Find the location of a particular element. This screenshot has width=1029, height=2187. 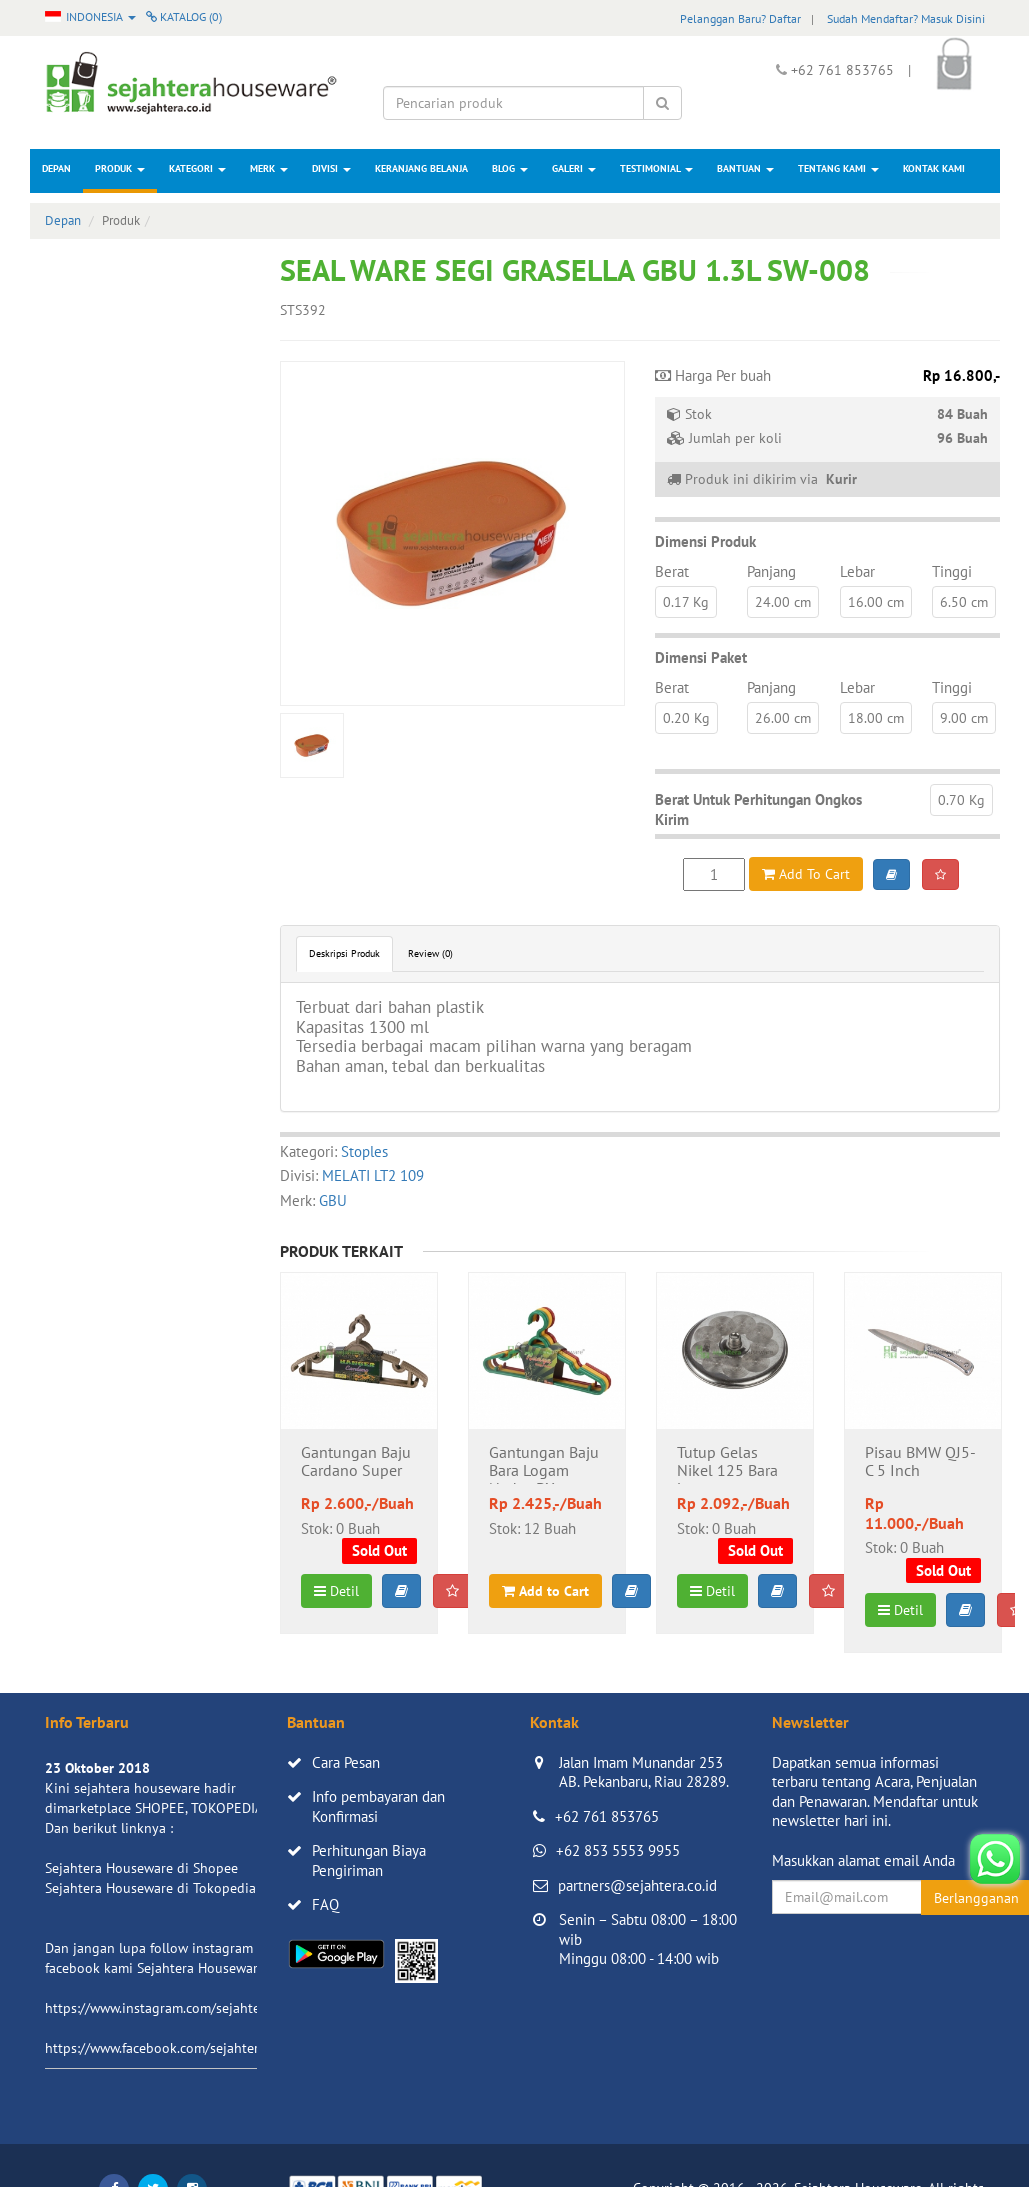

Berat Untuk Perhitungan Ongkos Kirim is located at coordinates (758, 809).